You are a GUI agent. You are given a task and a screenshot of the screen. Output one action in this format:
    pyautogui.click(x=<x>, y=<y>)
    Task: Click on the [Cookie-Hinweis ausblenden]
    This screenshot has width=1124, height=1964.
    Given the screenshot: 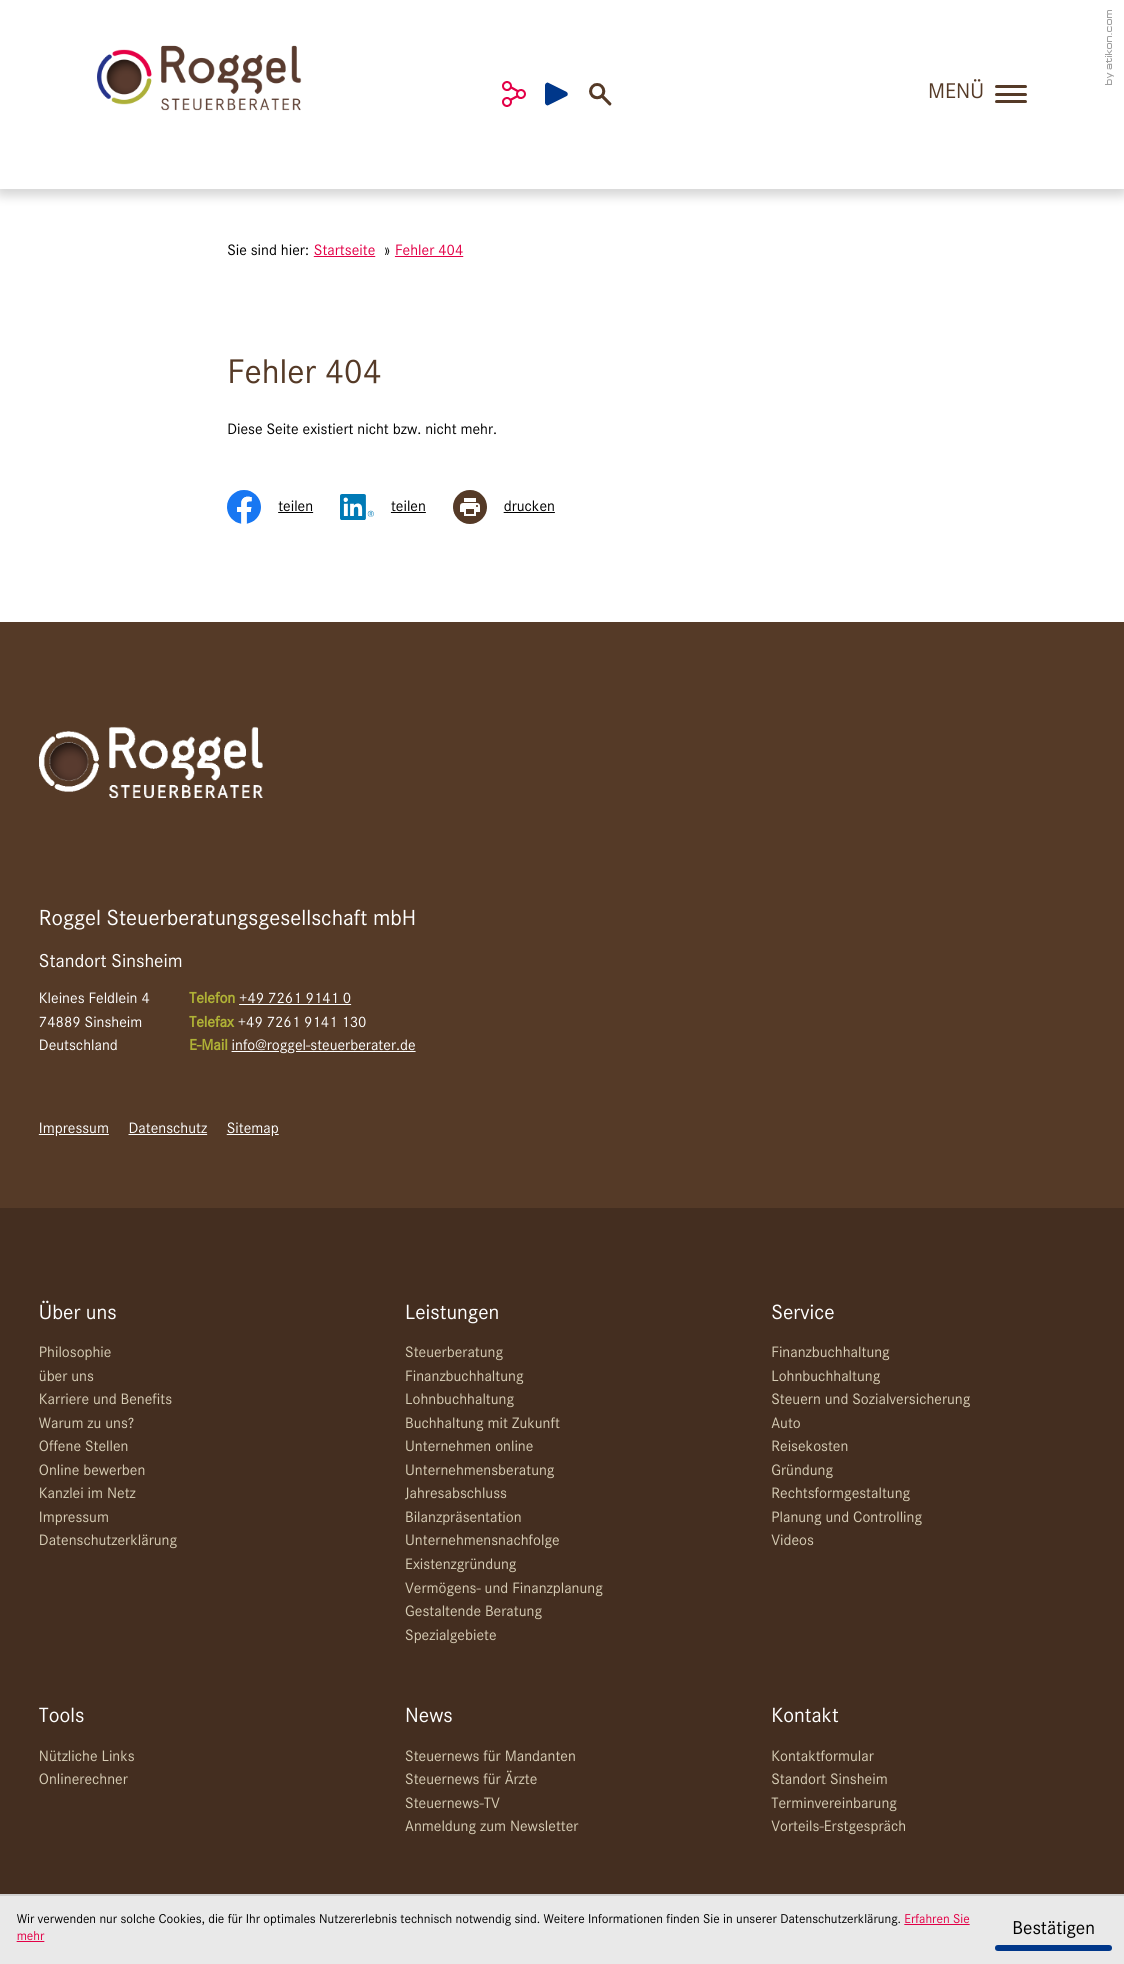 What is the action you would take?
    pyautogui.click(x=1053, y=1930)
    